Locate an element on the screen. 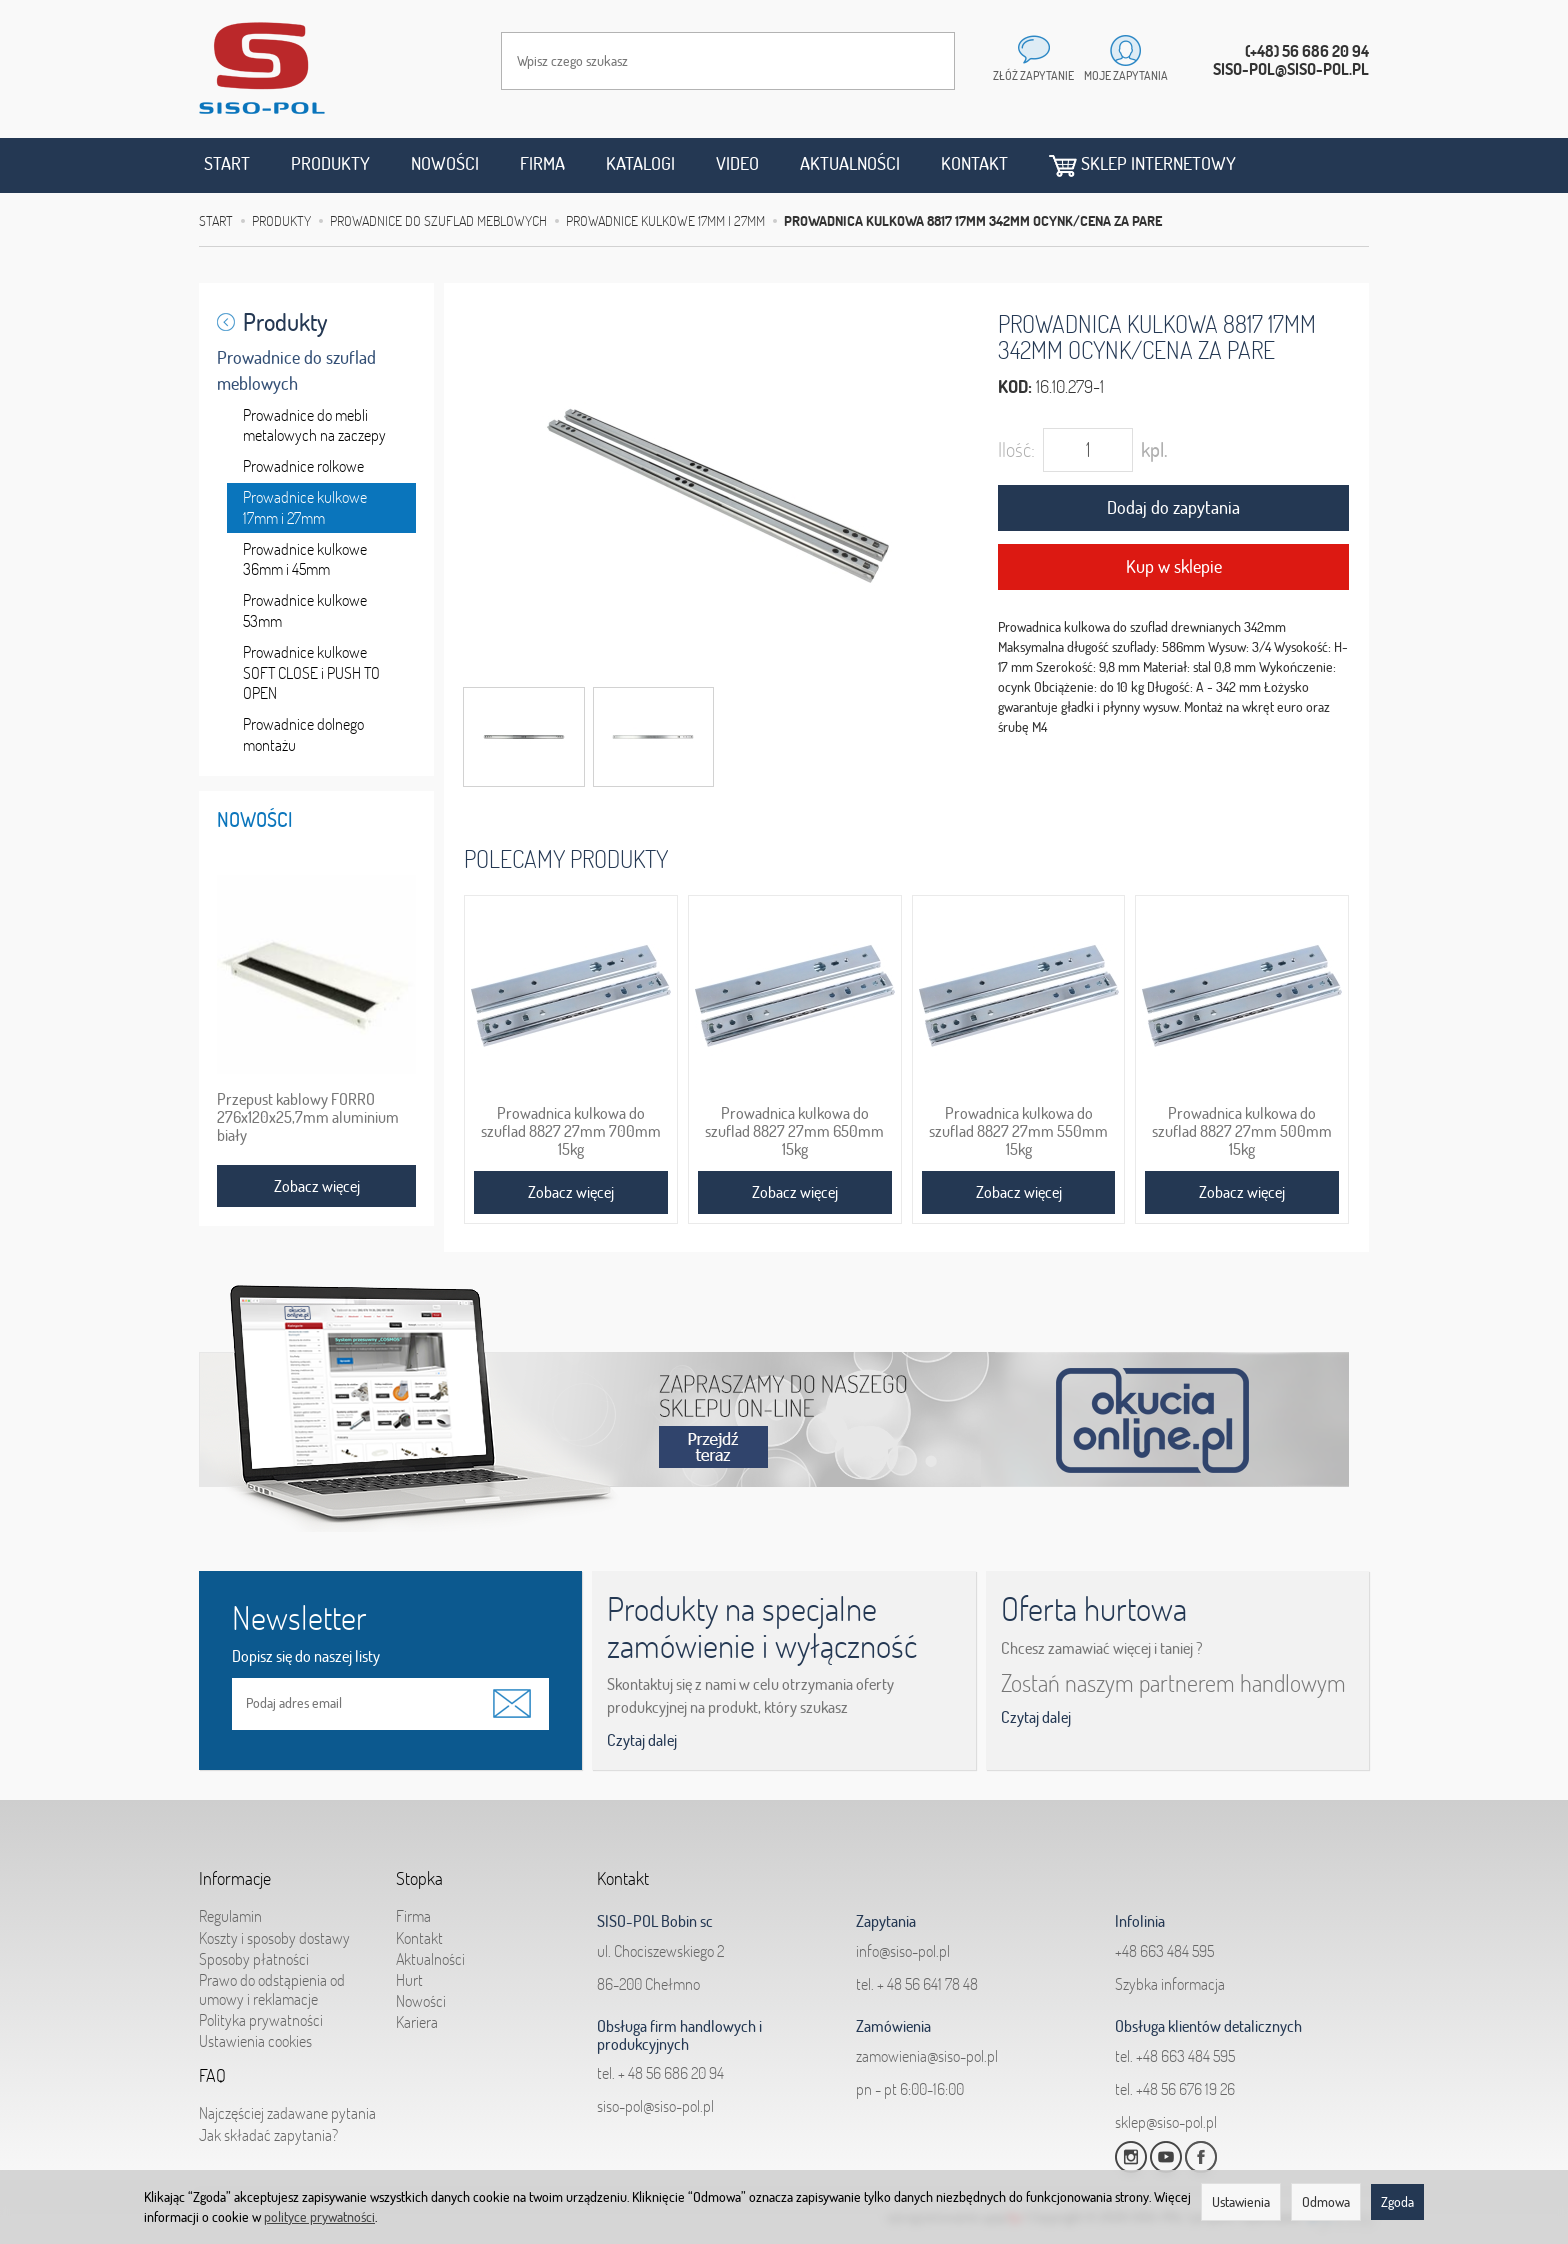 The image size is (1568, 2244). Prowadnica kulkowa do szuflad 8827 27mm 700mm 15kg is located at coordinates (571, 1131).